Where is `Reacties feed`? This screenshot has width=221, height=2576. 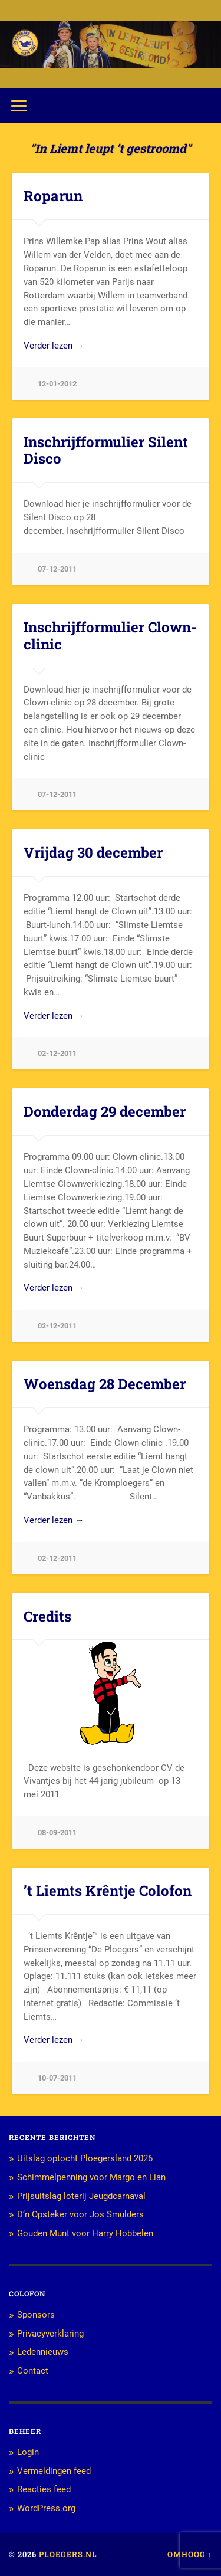
Reacties feed is located at coordinates (44, 2489).